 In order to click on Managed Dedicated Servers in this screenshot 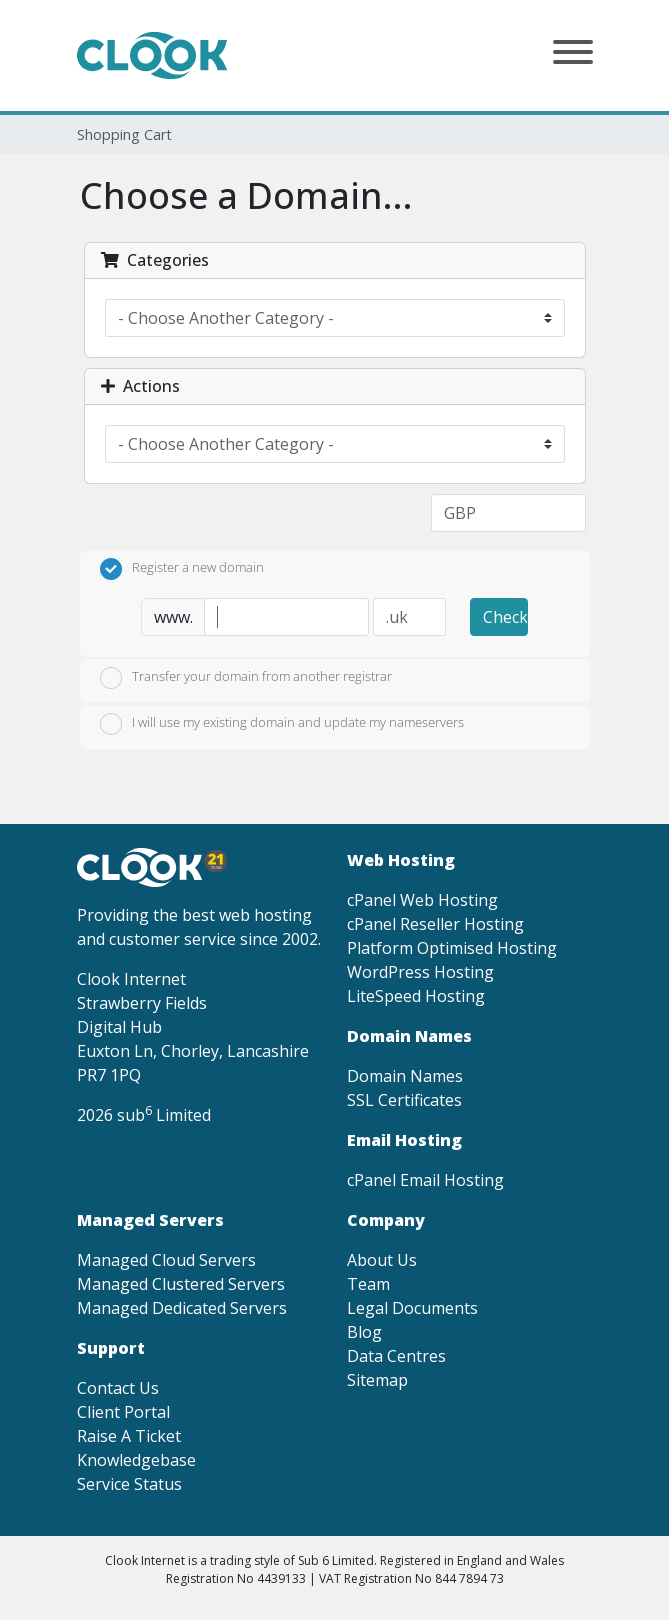, I will do `click(182, 1308)`.